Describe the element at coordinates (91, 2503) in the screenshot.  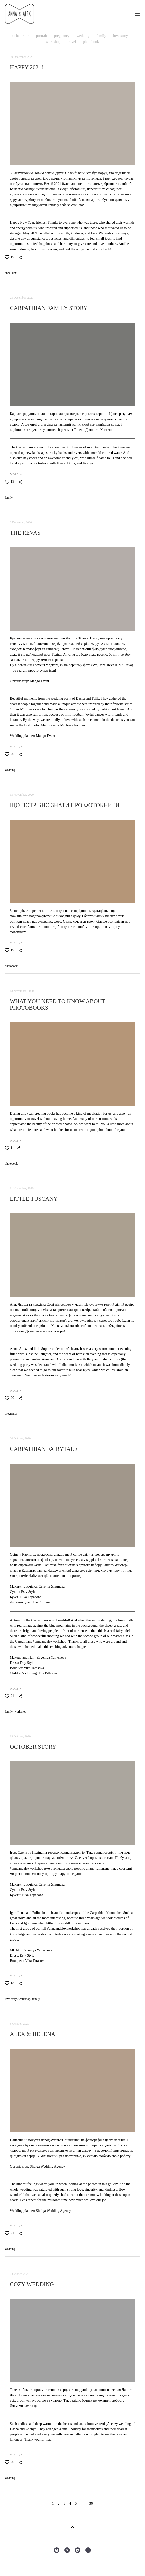
I see `36` at that location.